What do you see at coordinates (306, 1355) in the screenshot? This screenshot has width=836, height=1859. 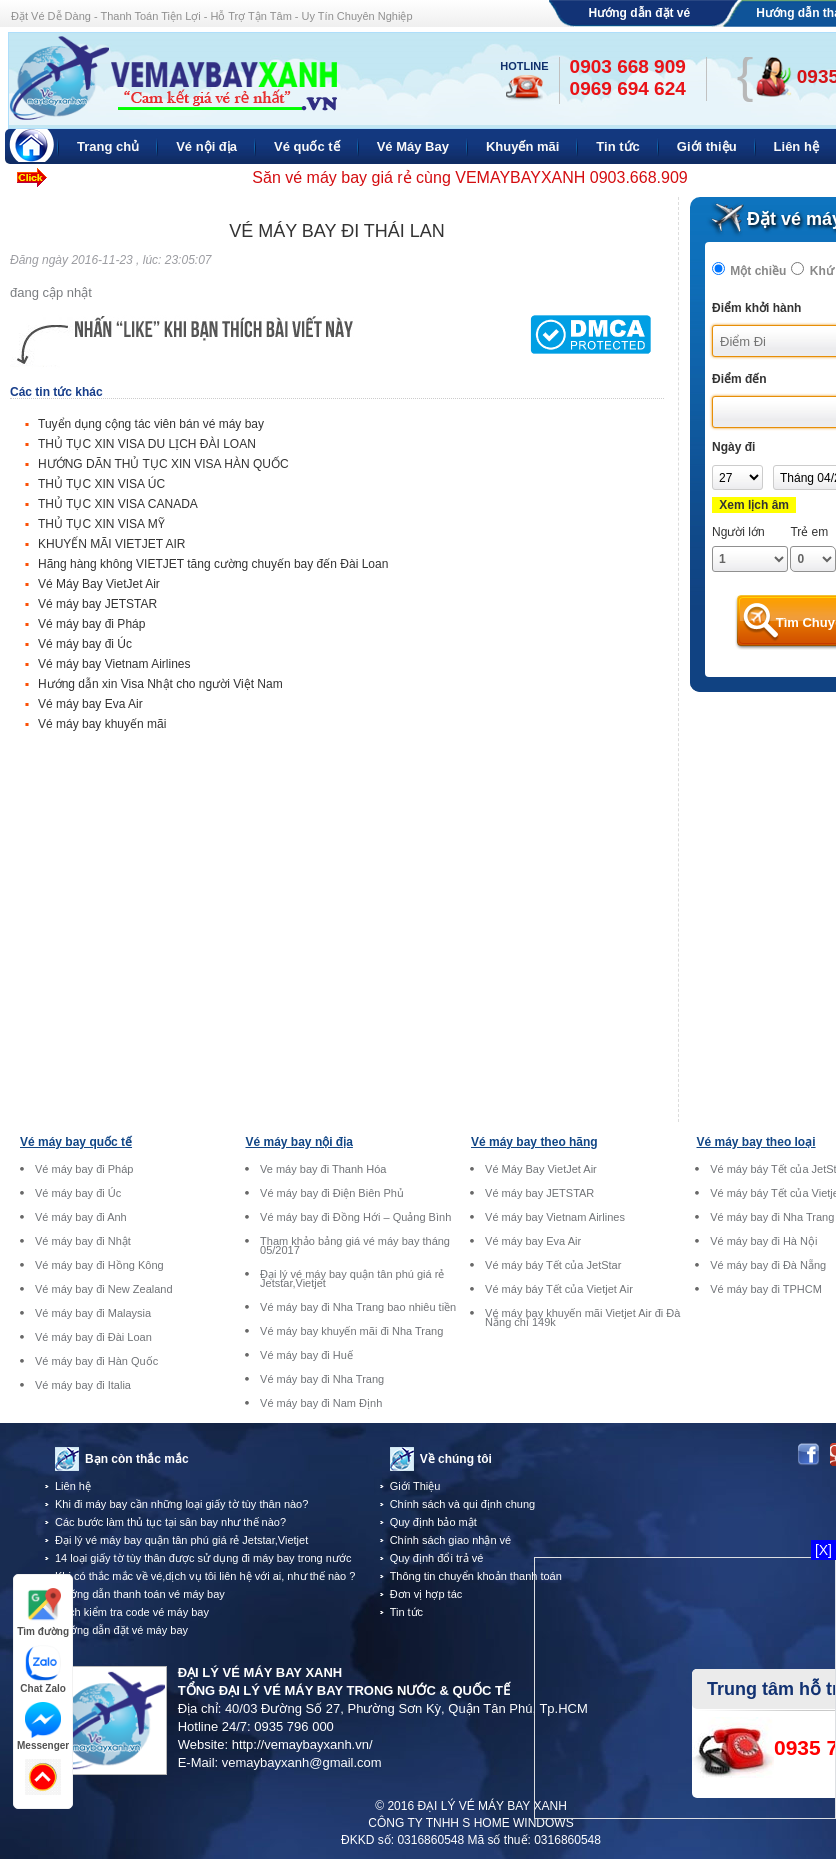 I see `Vé máy bay đi Huế` at bounding box center [306, 1355].